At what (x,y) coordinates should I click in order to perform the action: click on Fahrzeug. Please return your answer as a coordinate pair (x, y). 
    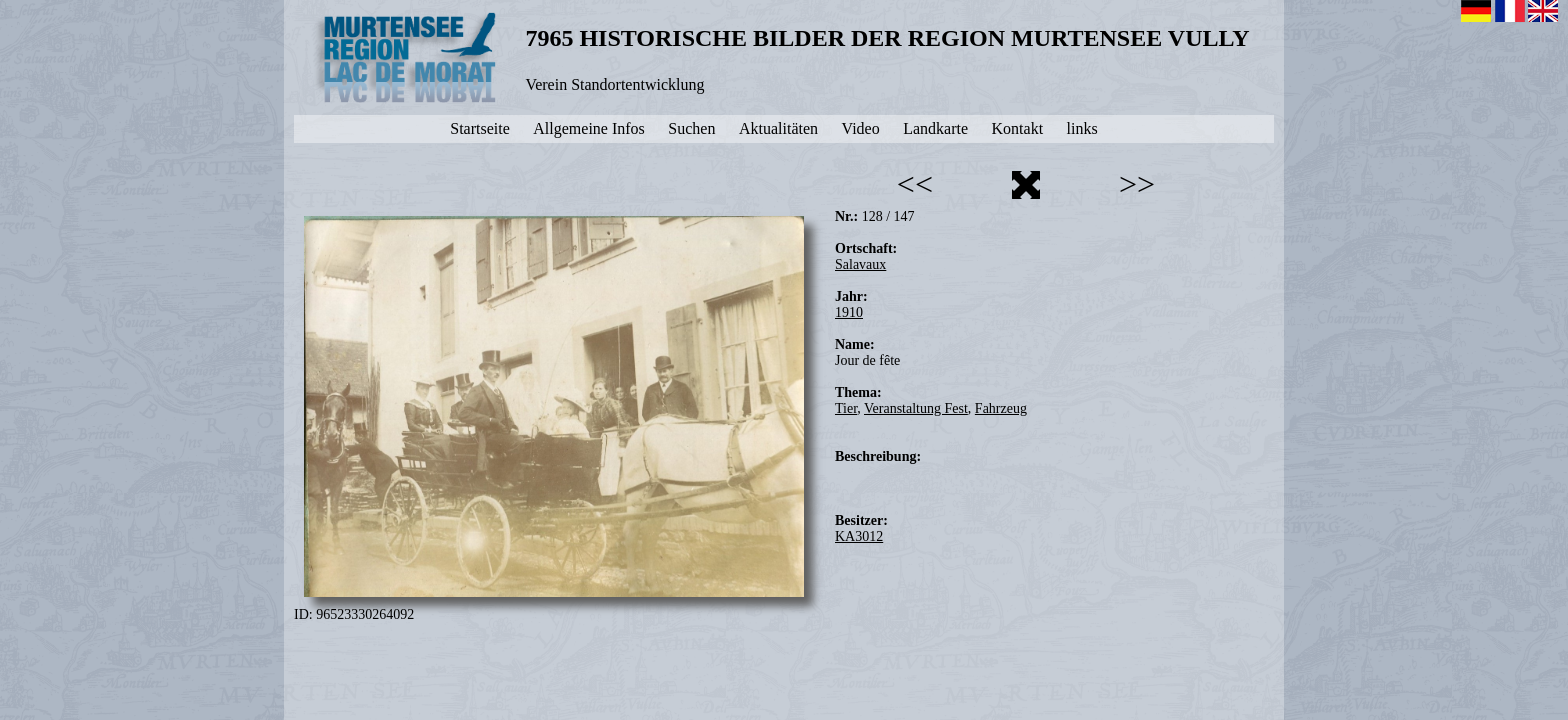
    Looking at the image, I should click on (1001, 408).